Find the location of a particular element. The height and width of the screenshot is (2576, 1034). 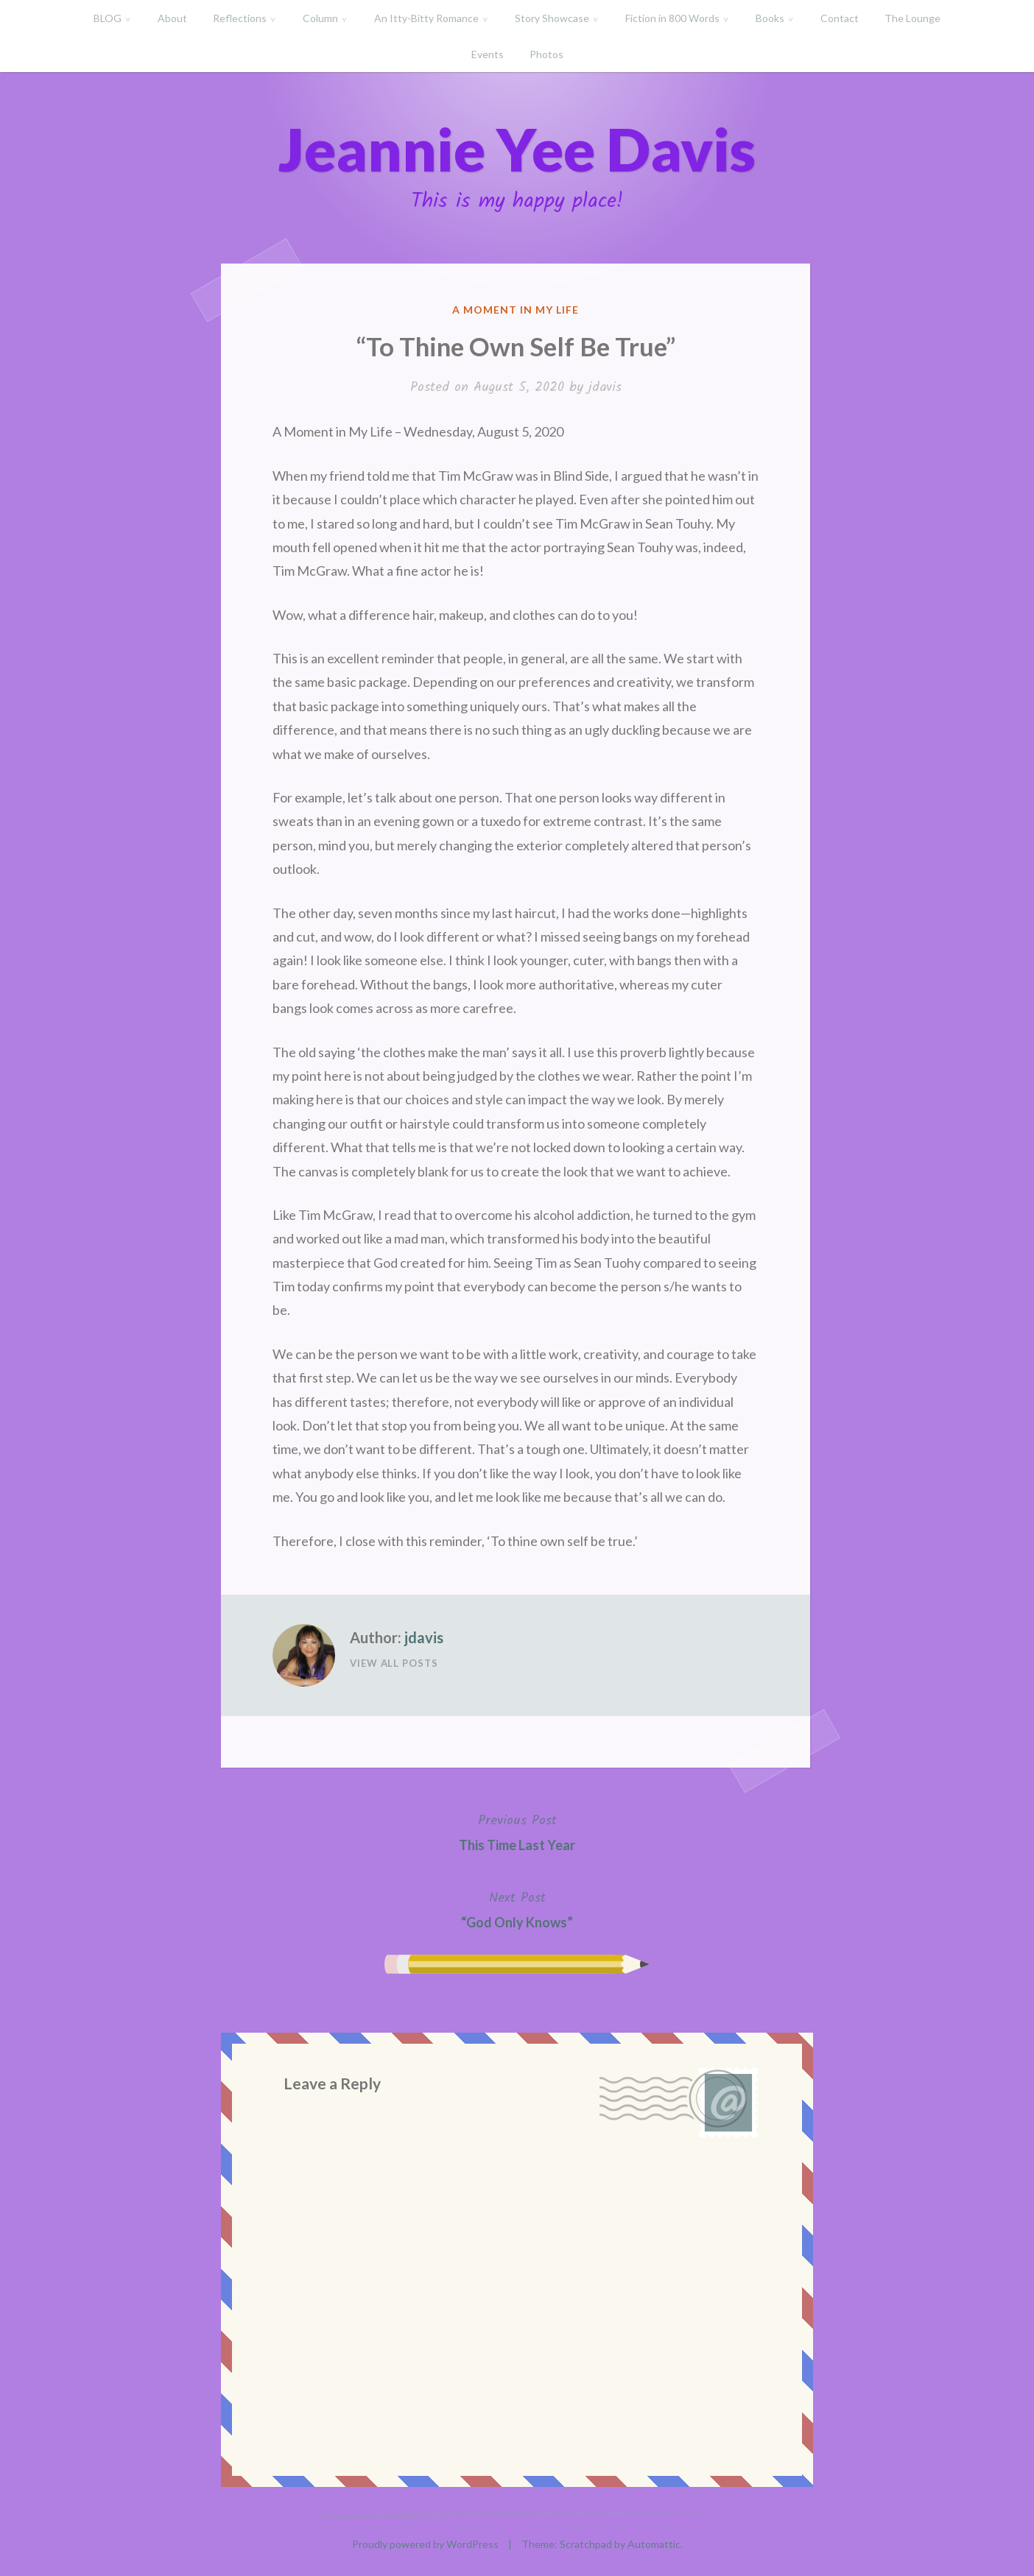

Story Showcase is located at coordinates (552, 18).